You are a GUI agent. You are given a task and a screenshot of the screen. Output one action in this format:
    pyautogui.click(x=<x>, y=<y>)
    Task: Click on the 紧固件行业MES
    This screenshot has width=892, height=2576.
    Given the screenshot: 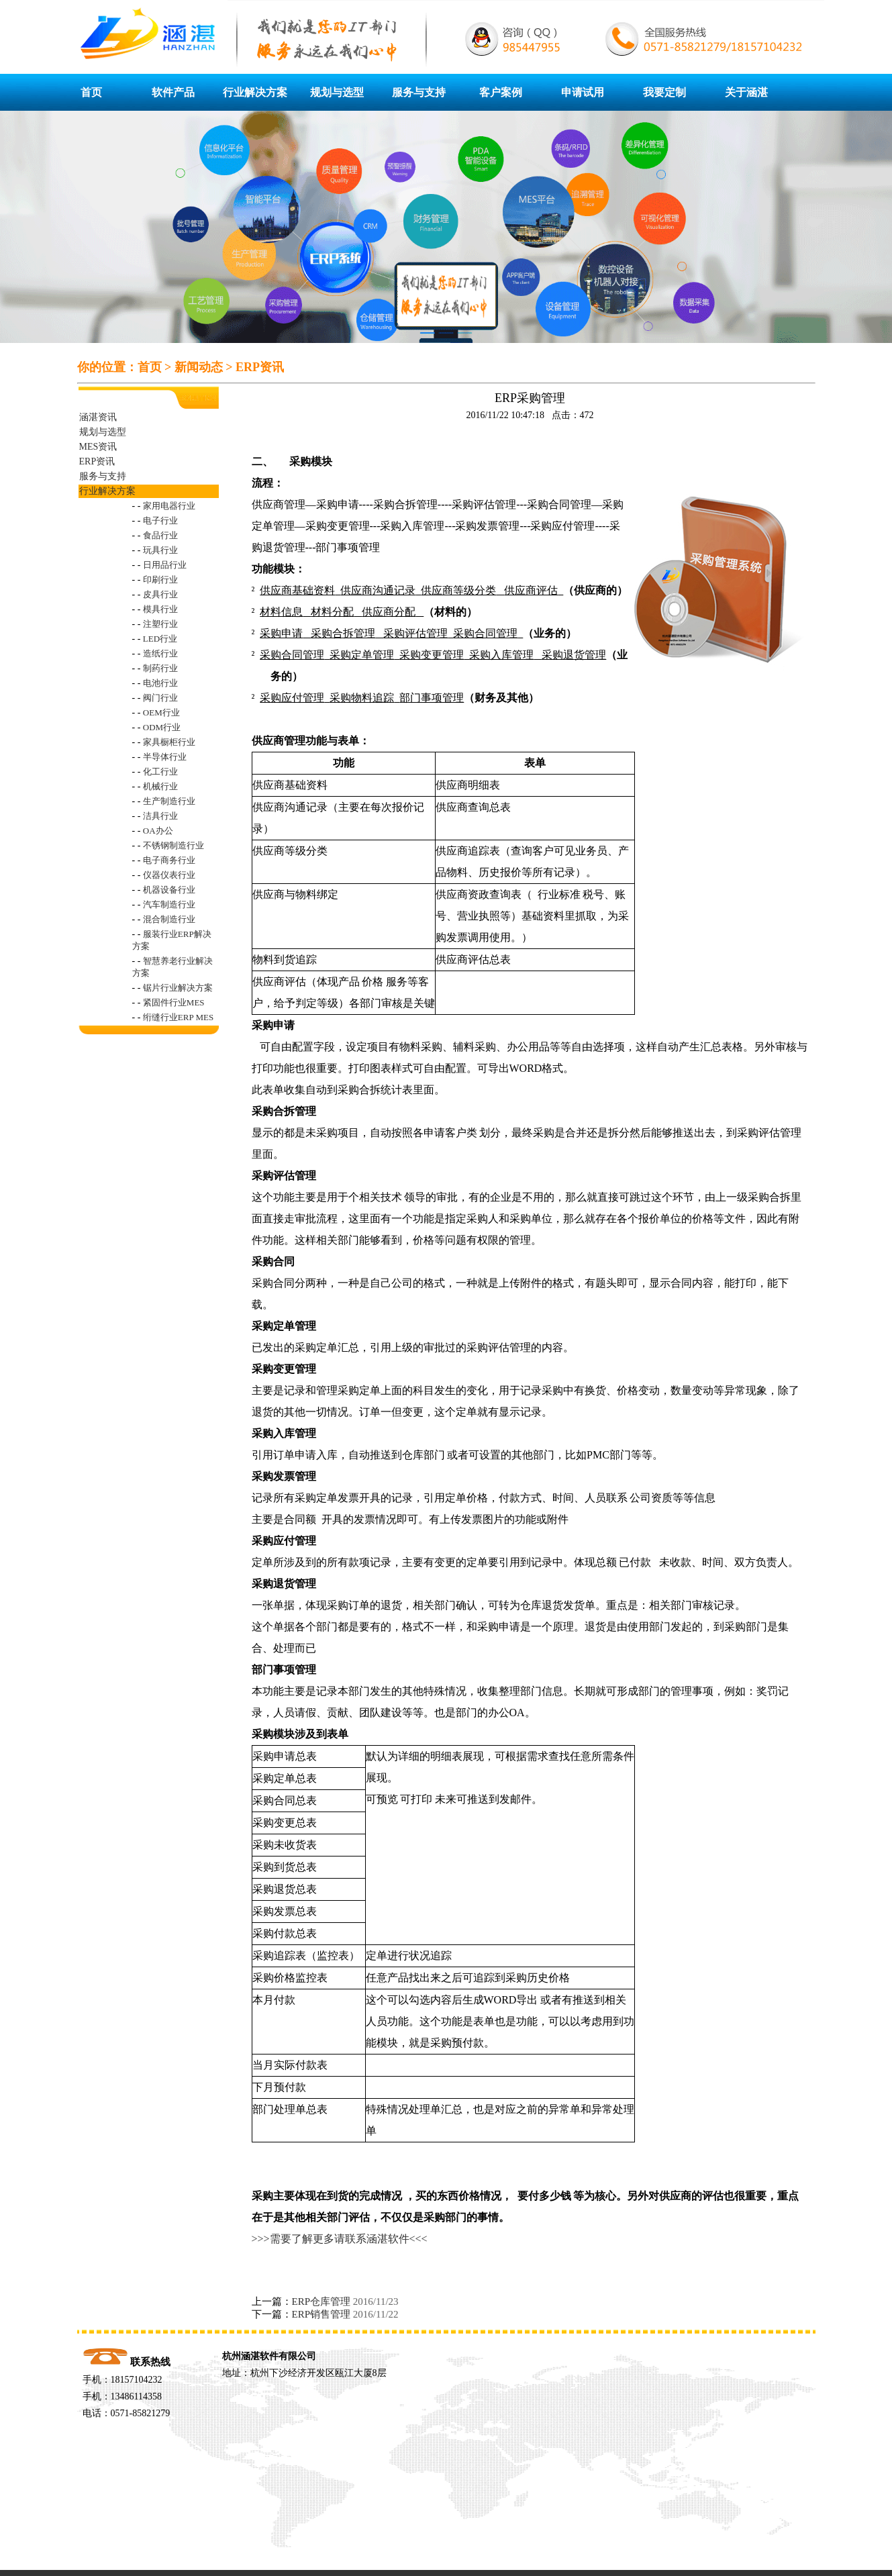 What is the action you would take?
    pyautogui.click(x=174, y=1002)
    